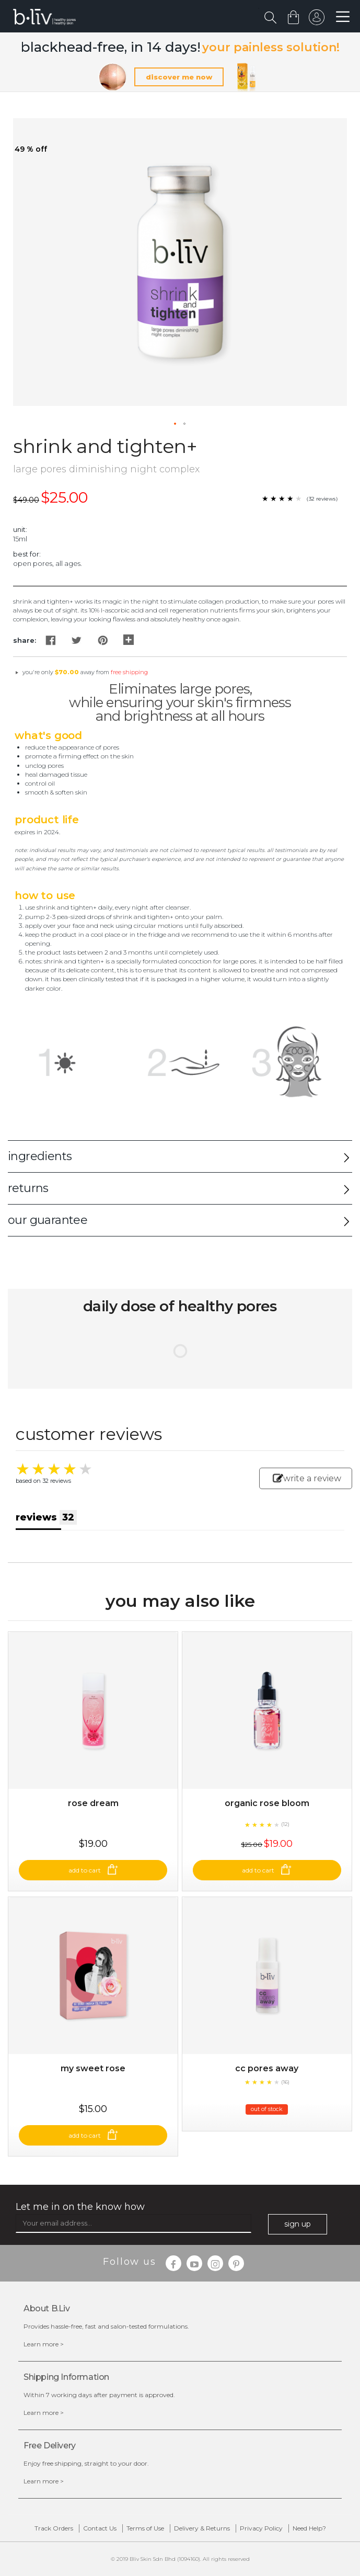 The height and width of the screenshot is (2576, 360). Describe the element at coordinates (44, 2344) in the screenshot. I see `Learn more >` at that location.